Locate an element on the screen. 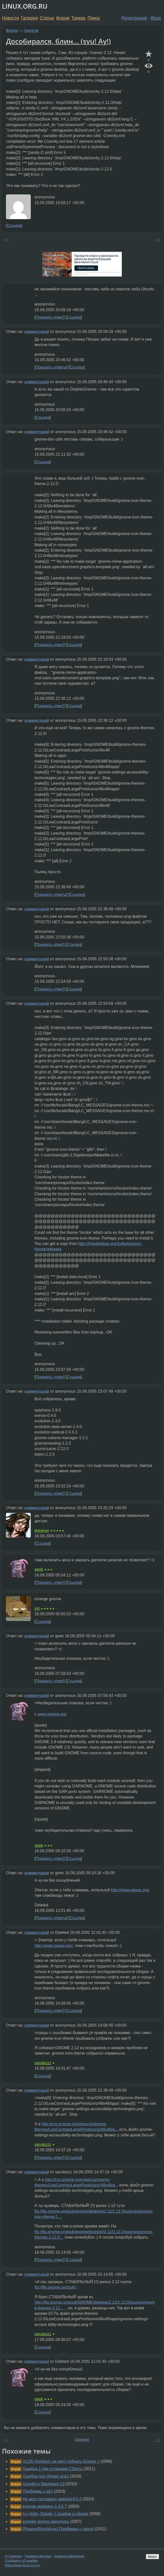 The width and height of the screenshot is (164, 2576). Новости is located at coordinates (10, 18).